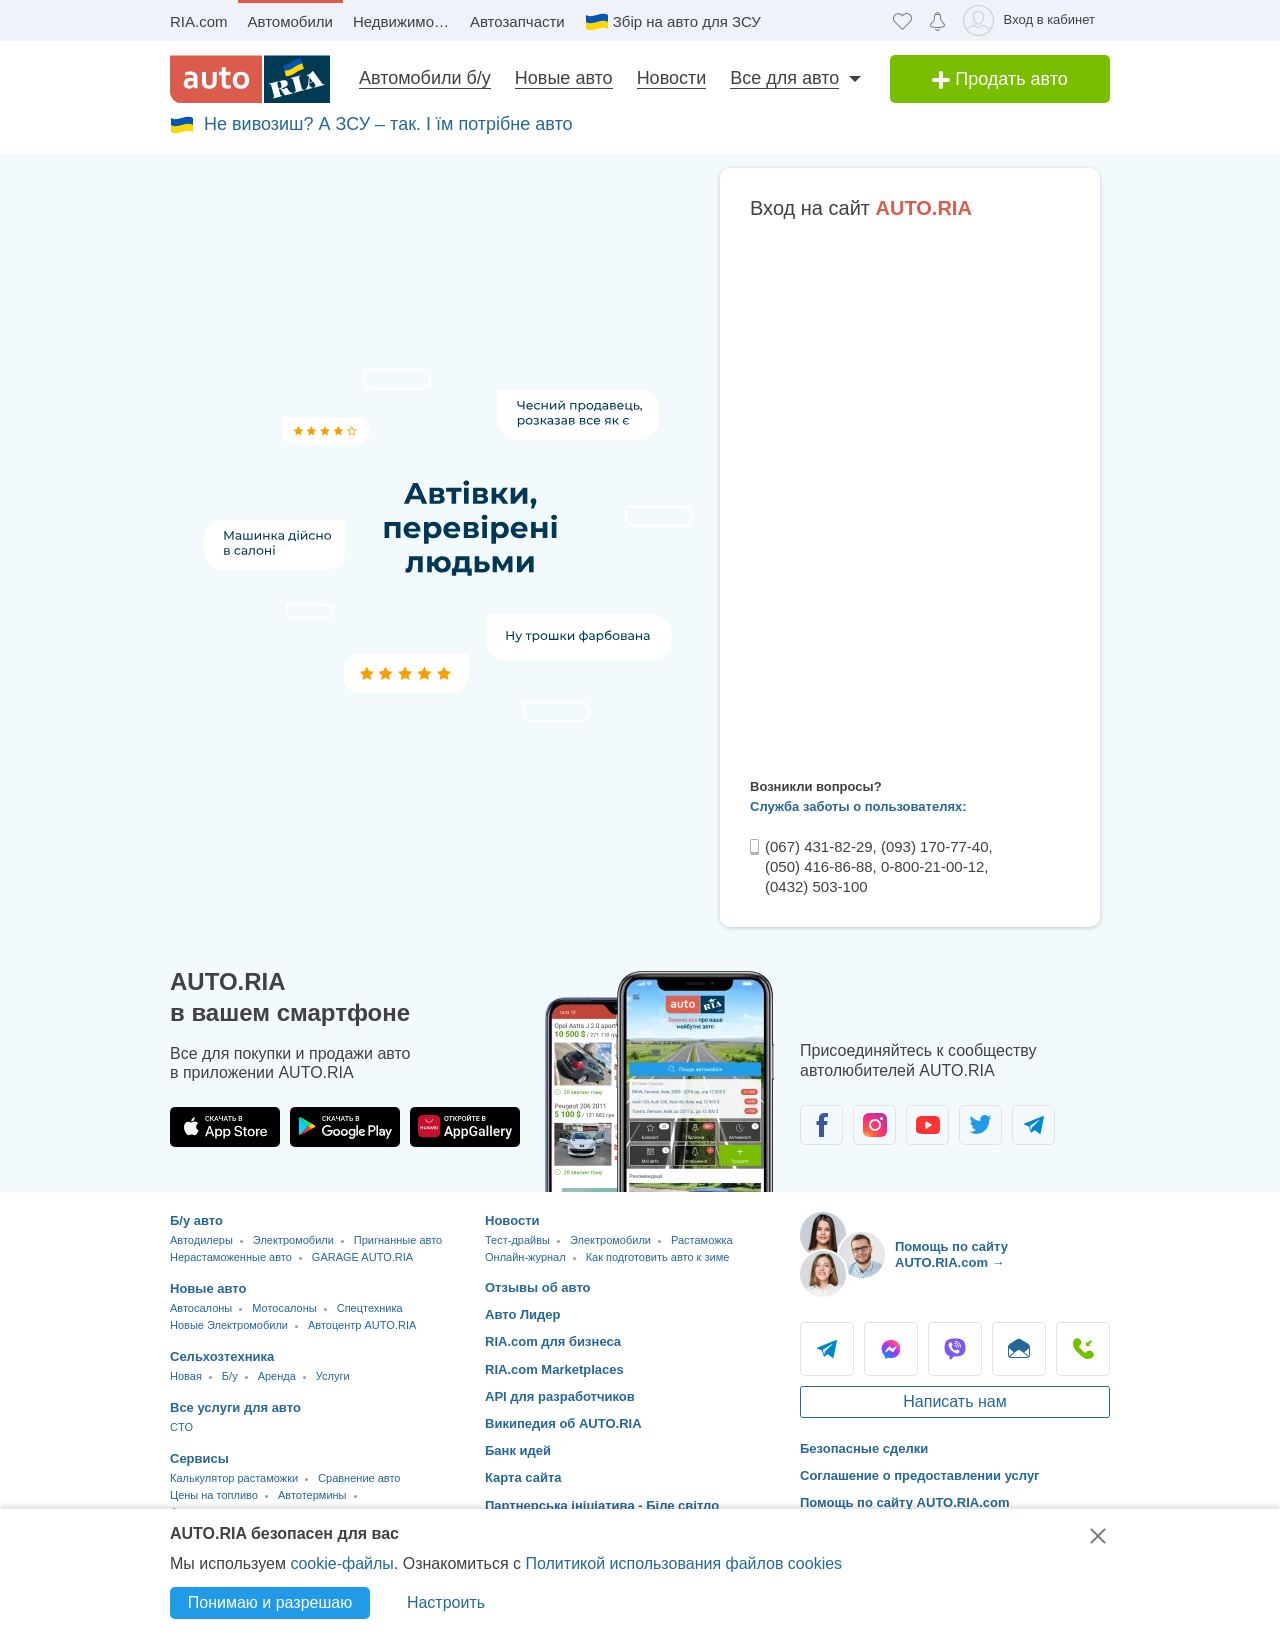  I want to click on Автомобили б/у, so click(425, 78).